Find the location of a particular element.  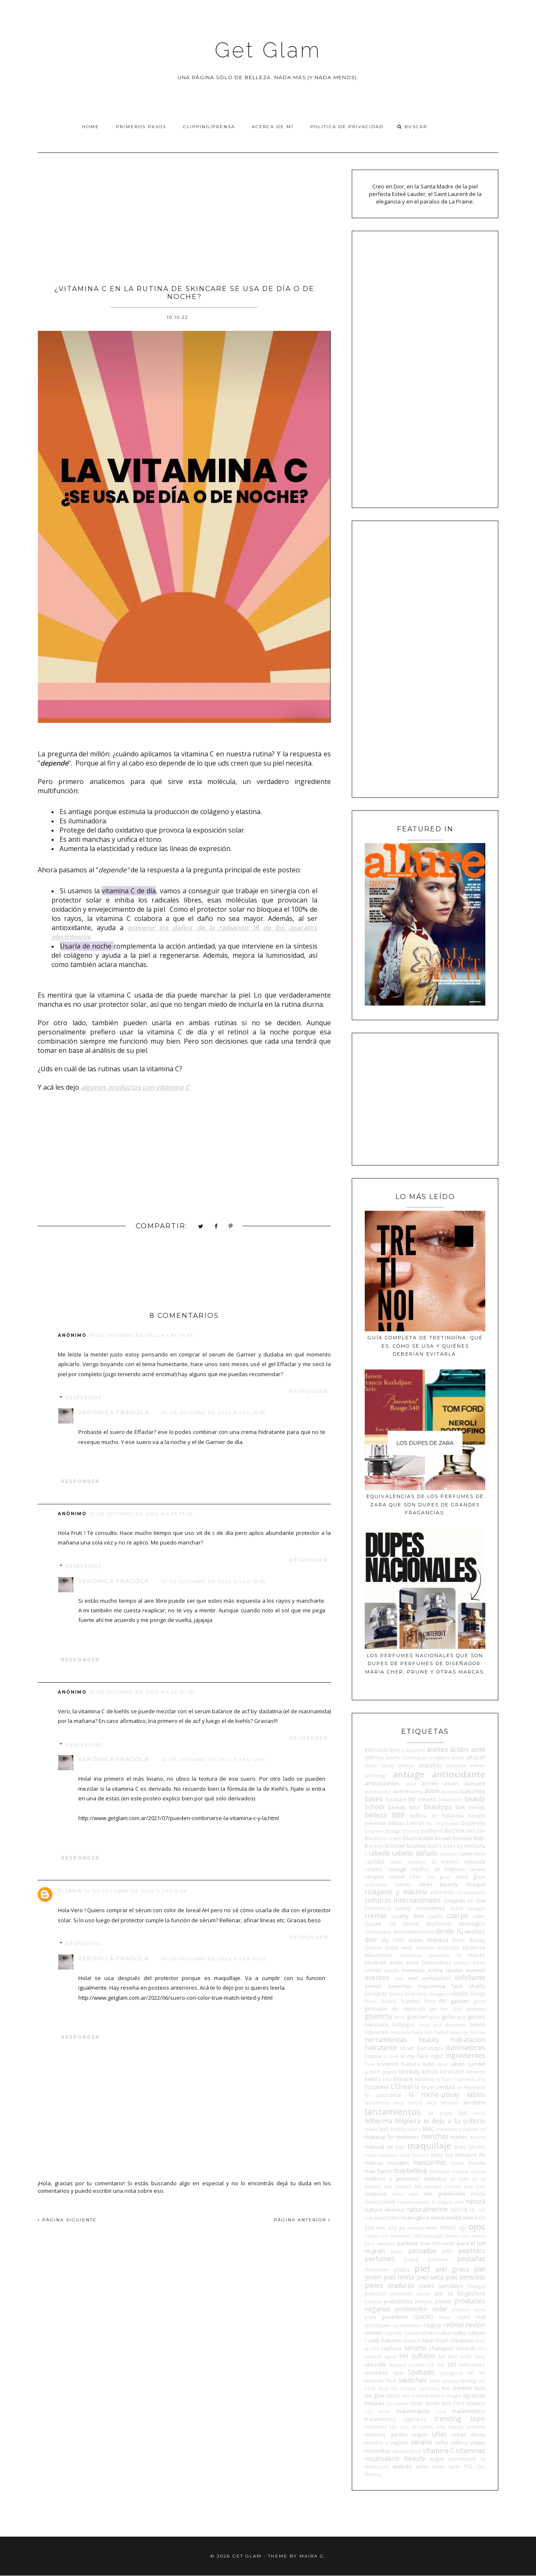

bases is located at coordinates (374, 1798).